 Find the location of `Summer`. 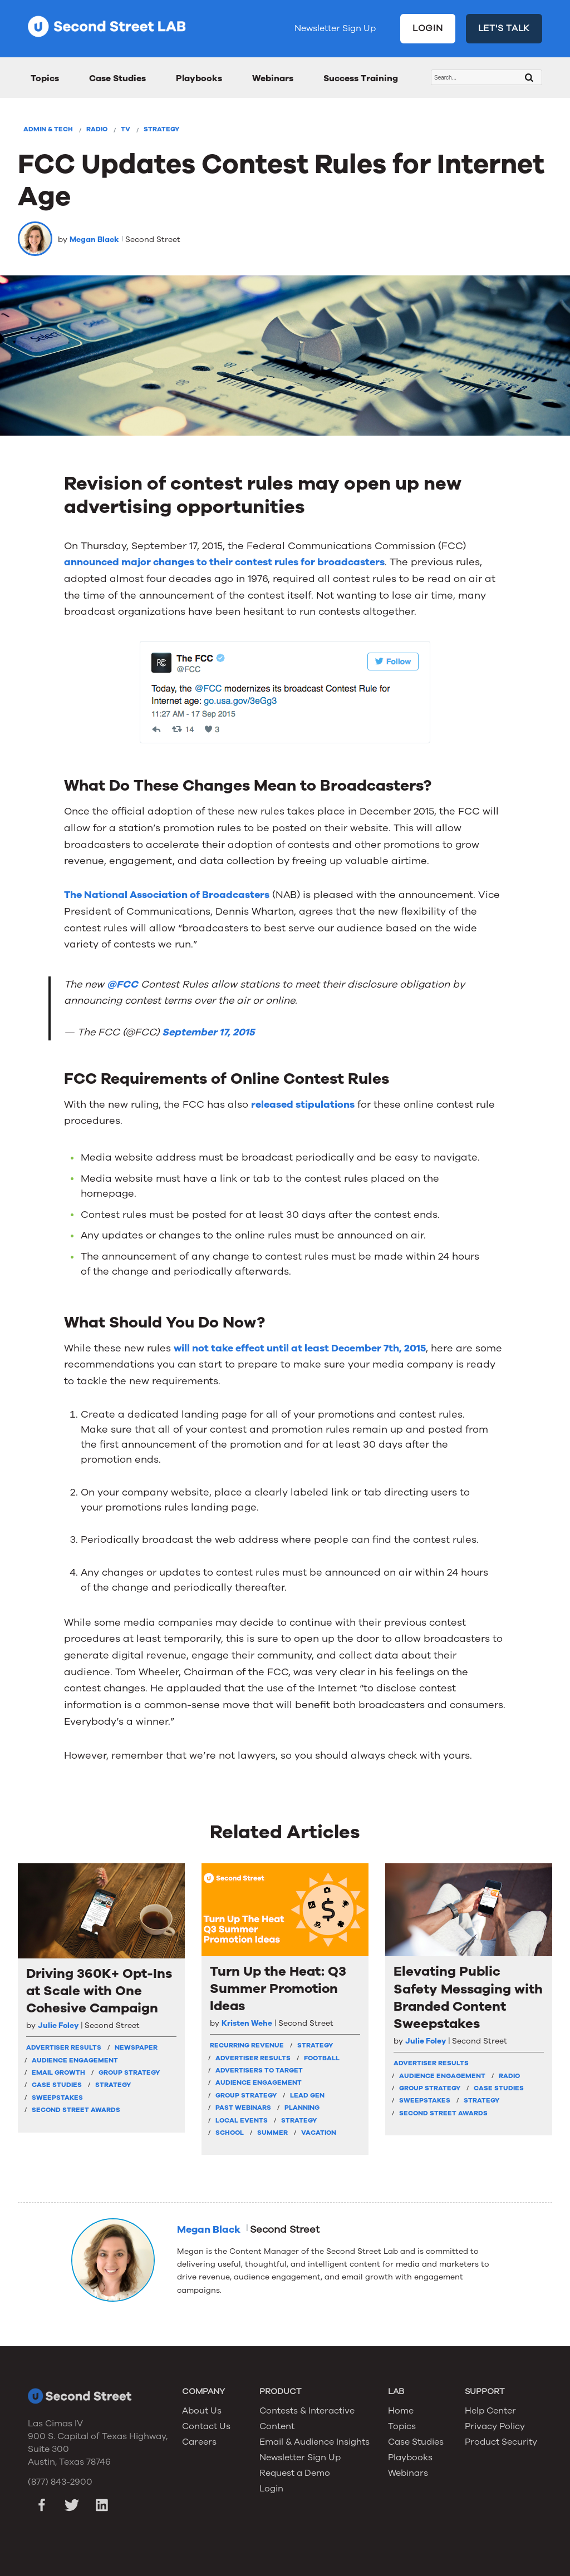

Summer is located at coordinates (272, 2132).